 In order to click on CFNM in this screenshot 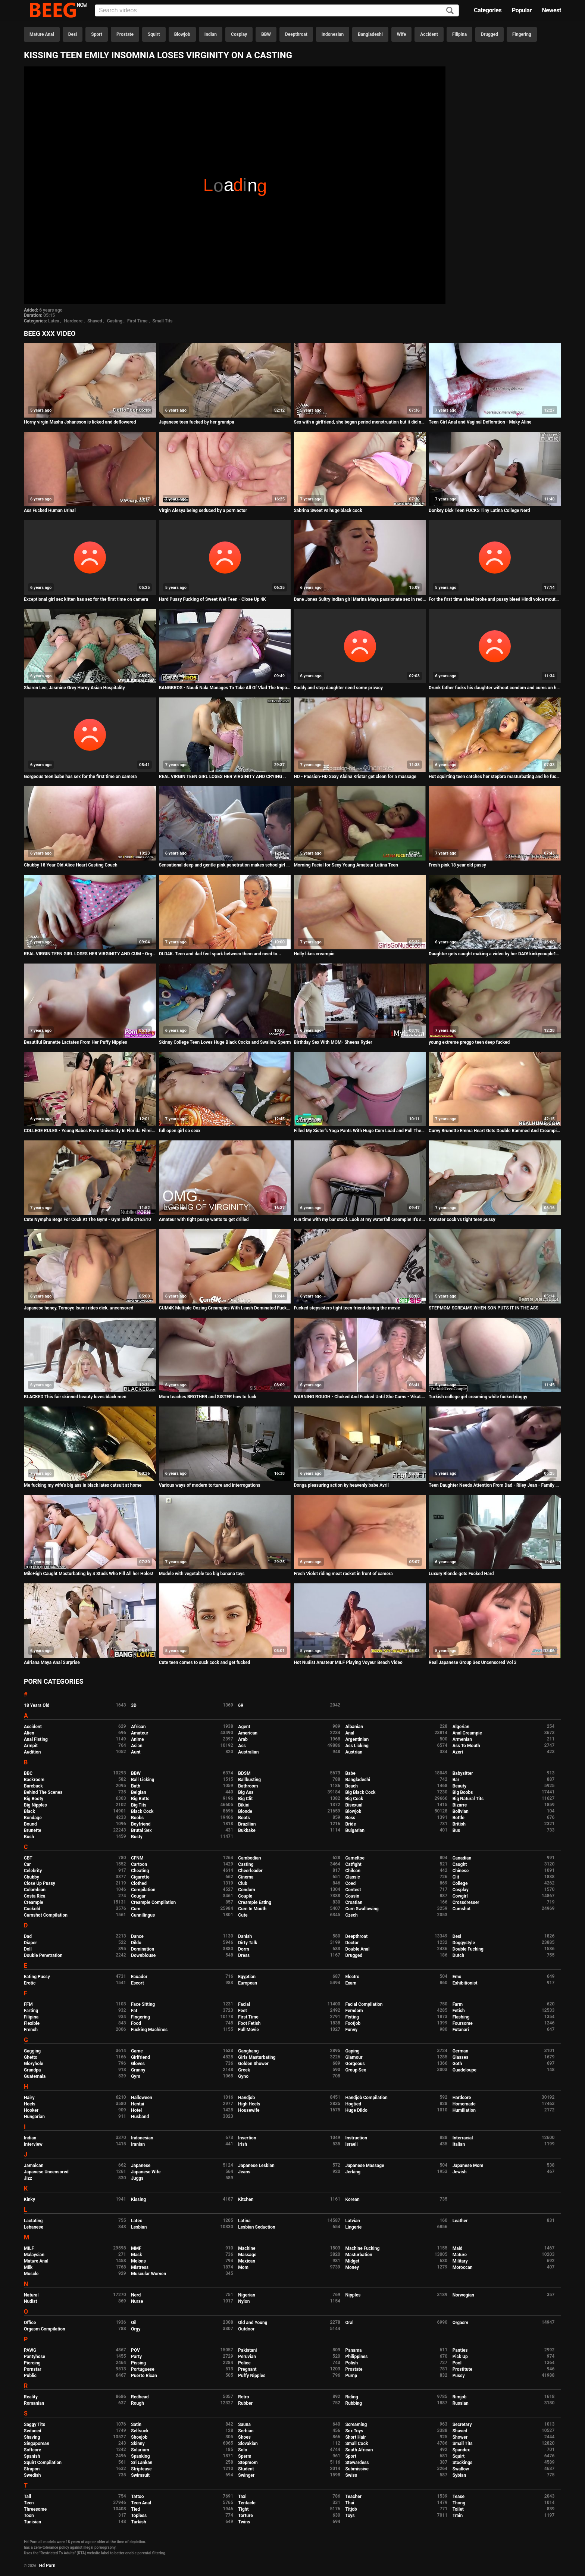, I will do `click(137, 1858)`.